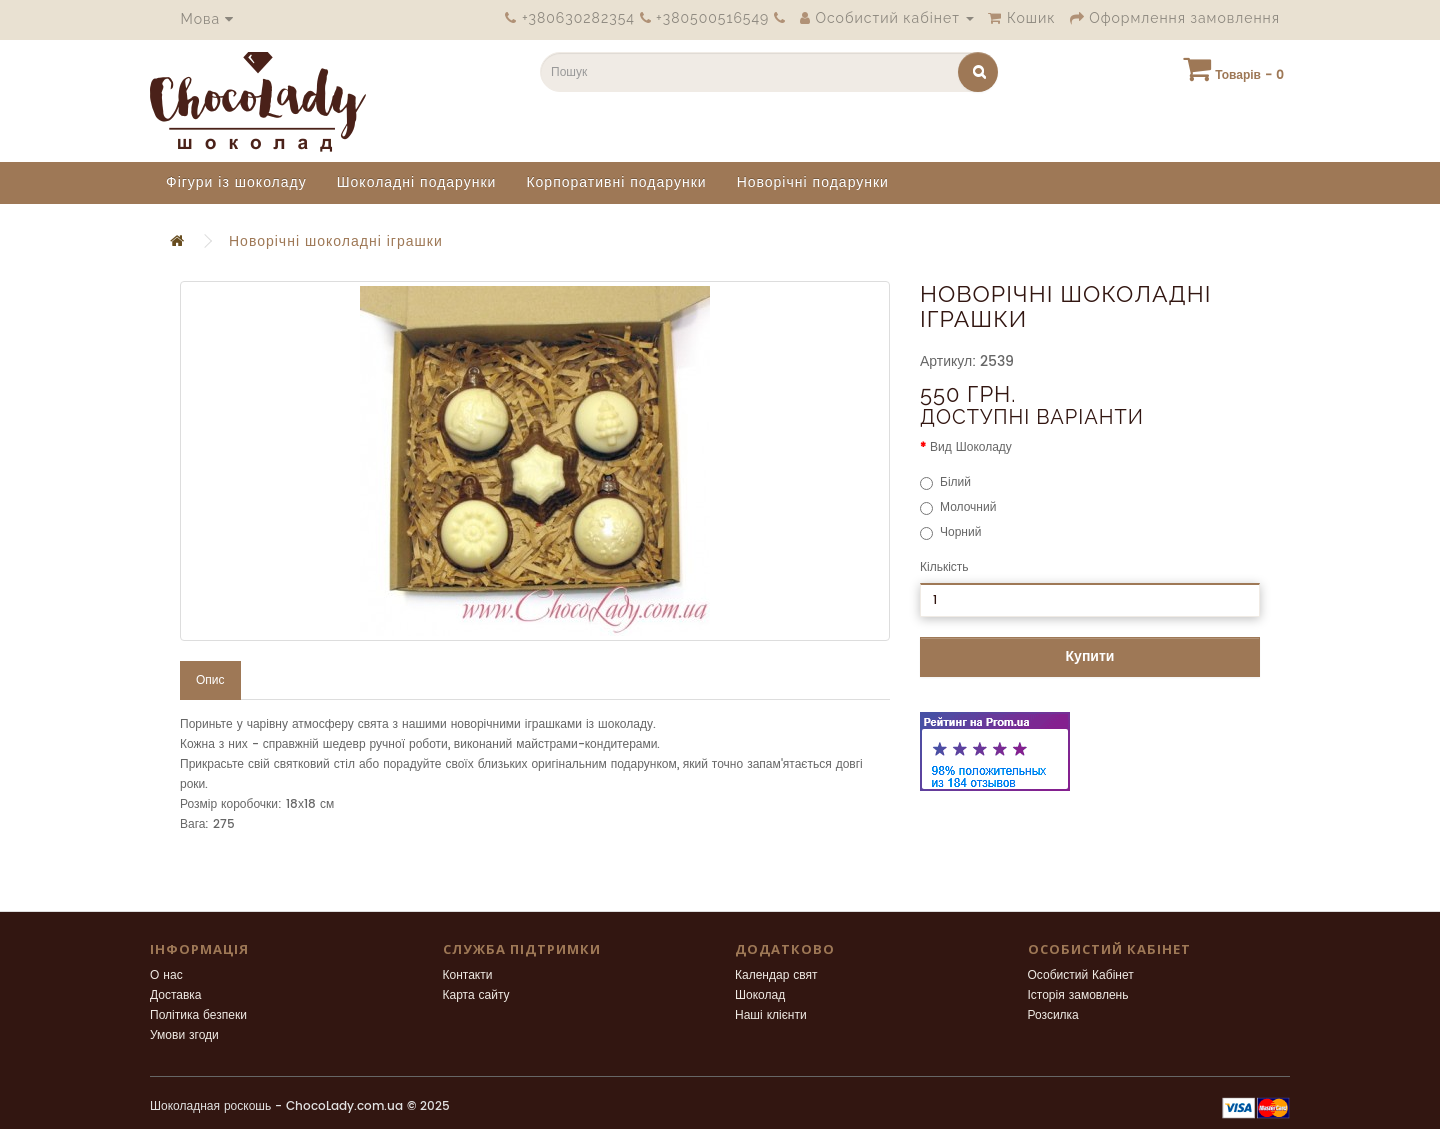  Describe the element at coordinates (958, 507) in the screenshot. I see `Молочний` at that location.